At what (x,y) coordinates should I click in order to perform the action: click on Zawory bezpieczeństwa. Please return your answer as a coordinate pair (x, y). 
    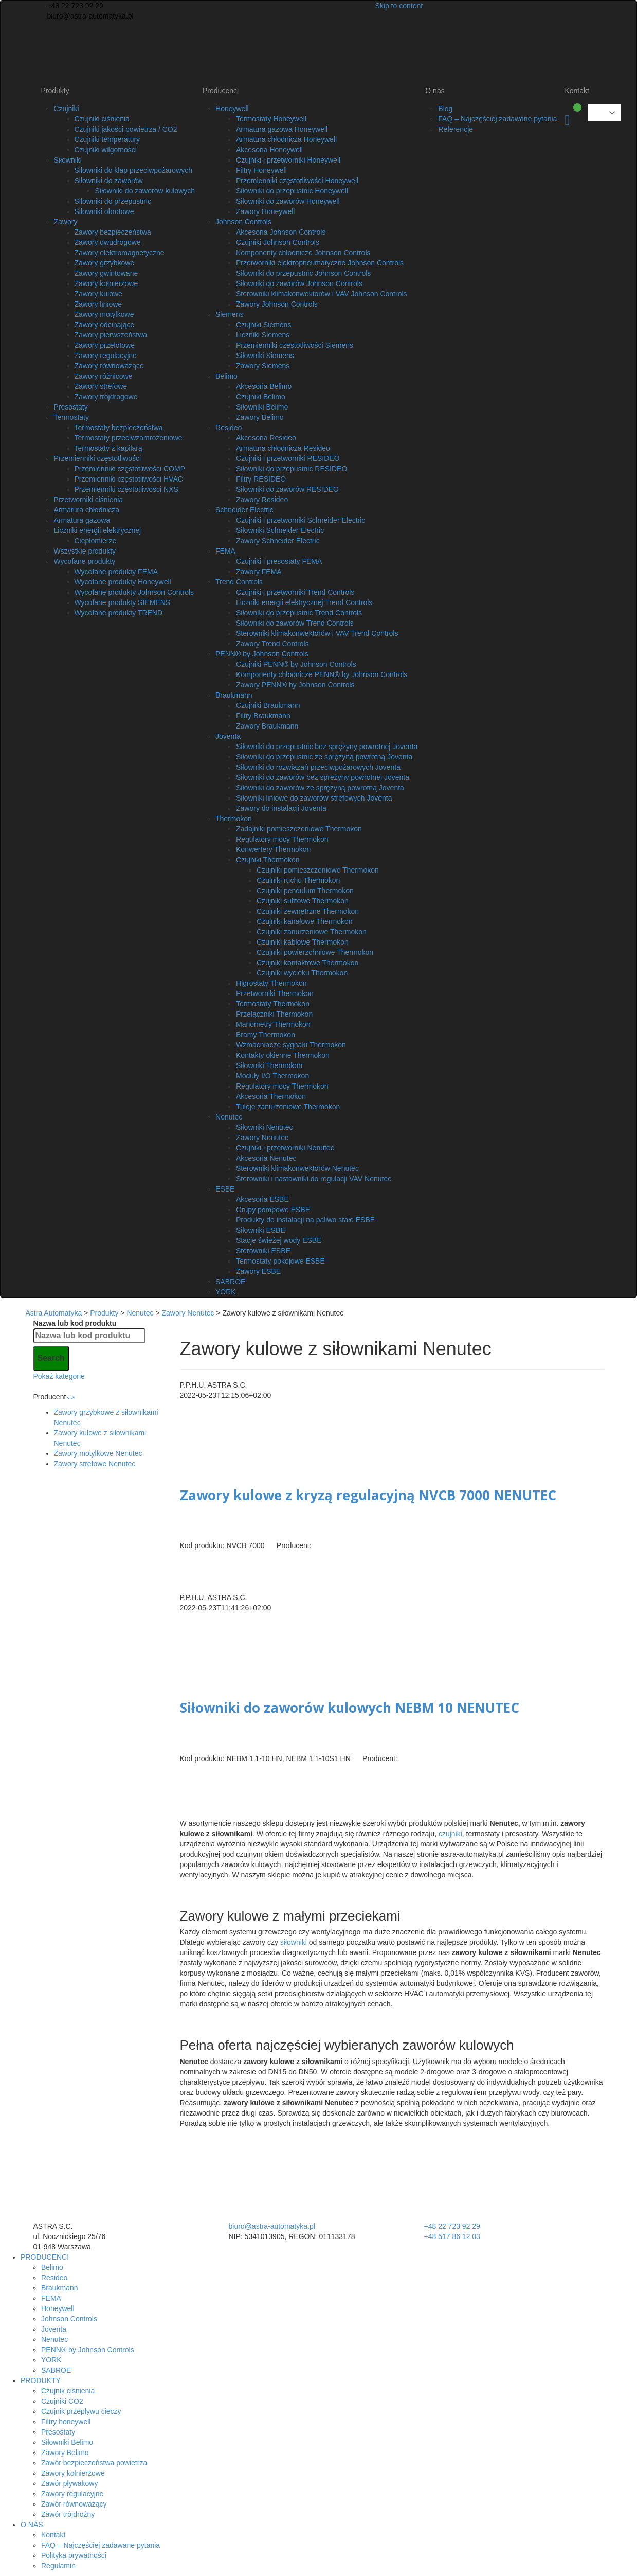
    Looking at the image, I should click on (113, 232).